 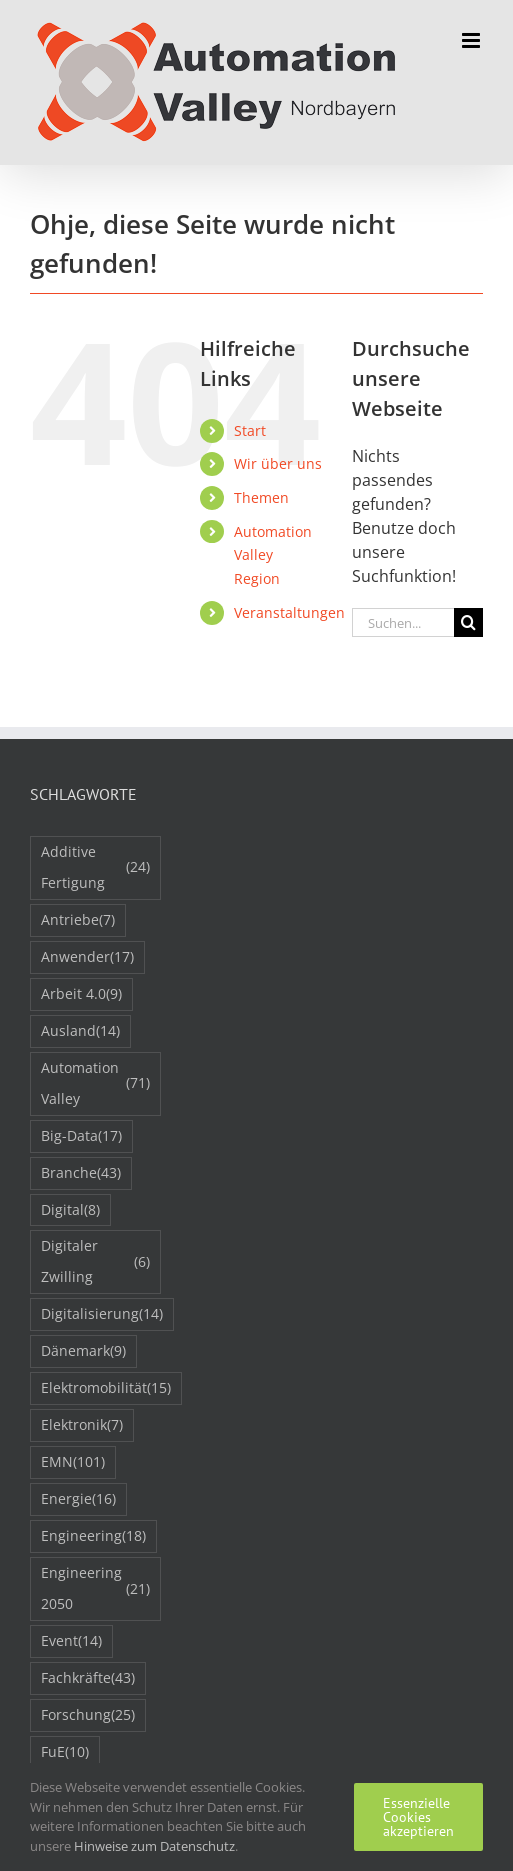 I want to click on Big-Data [Big-Data (17 Einträge)], so click(x=81, y=1136).